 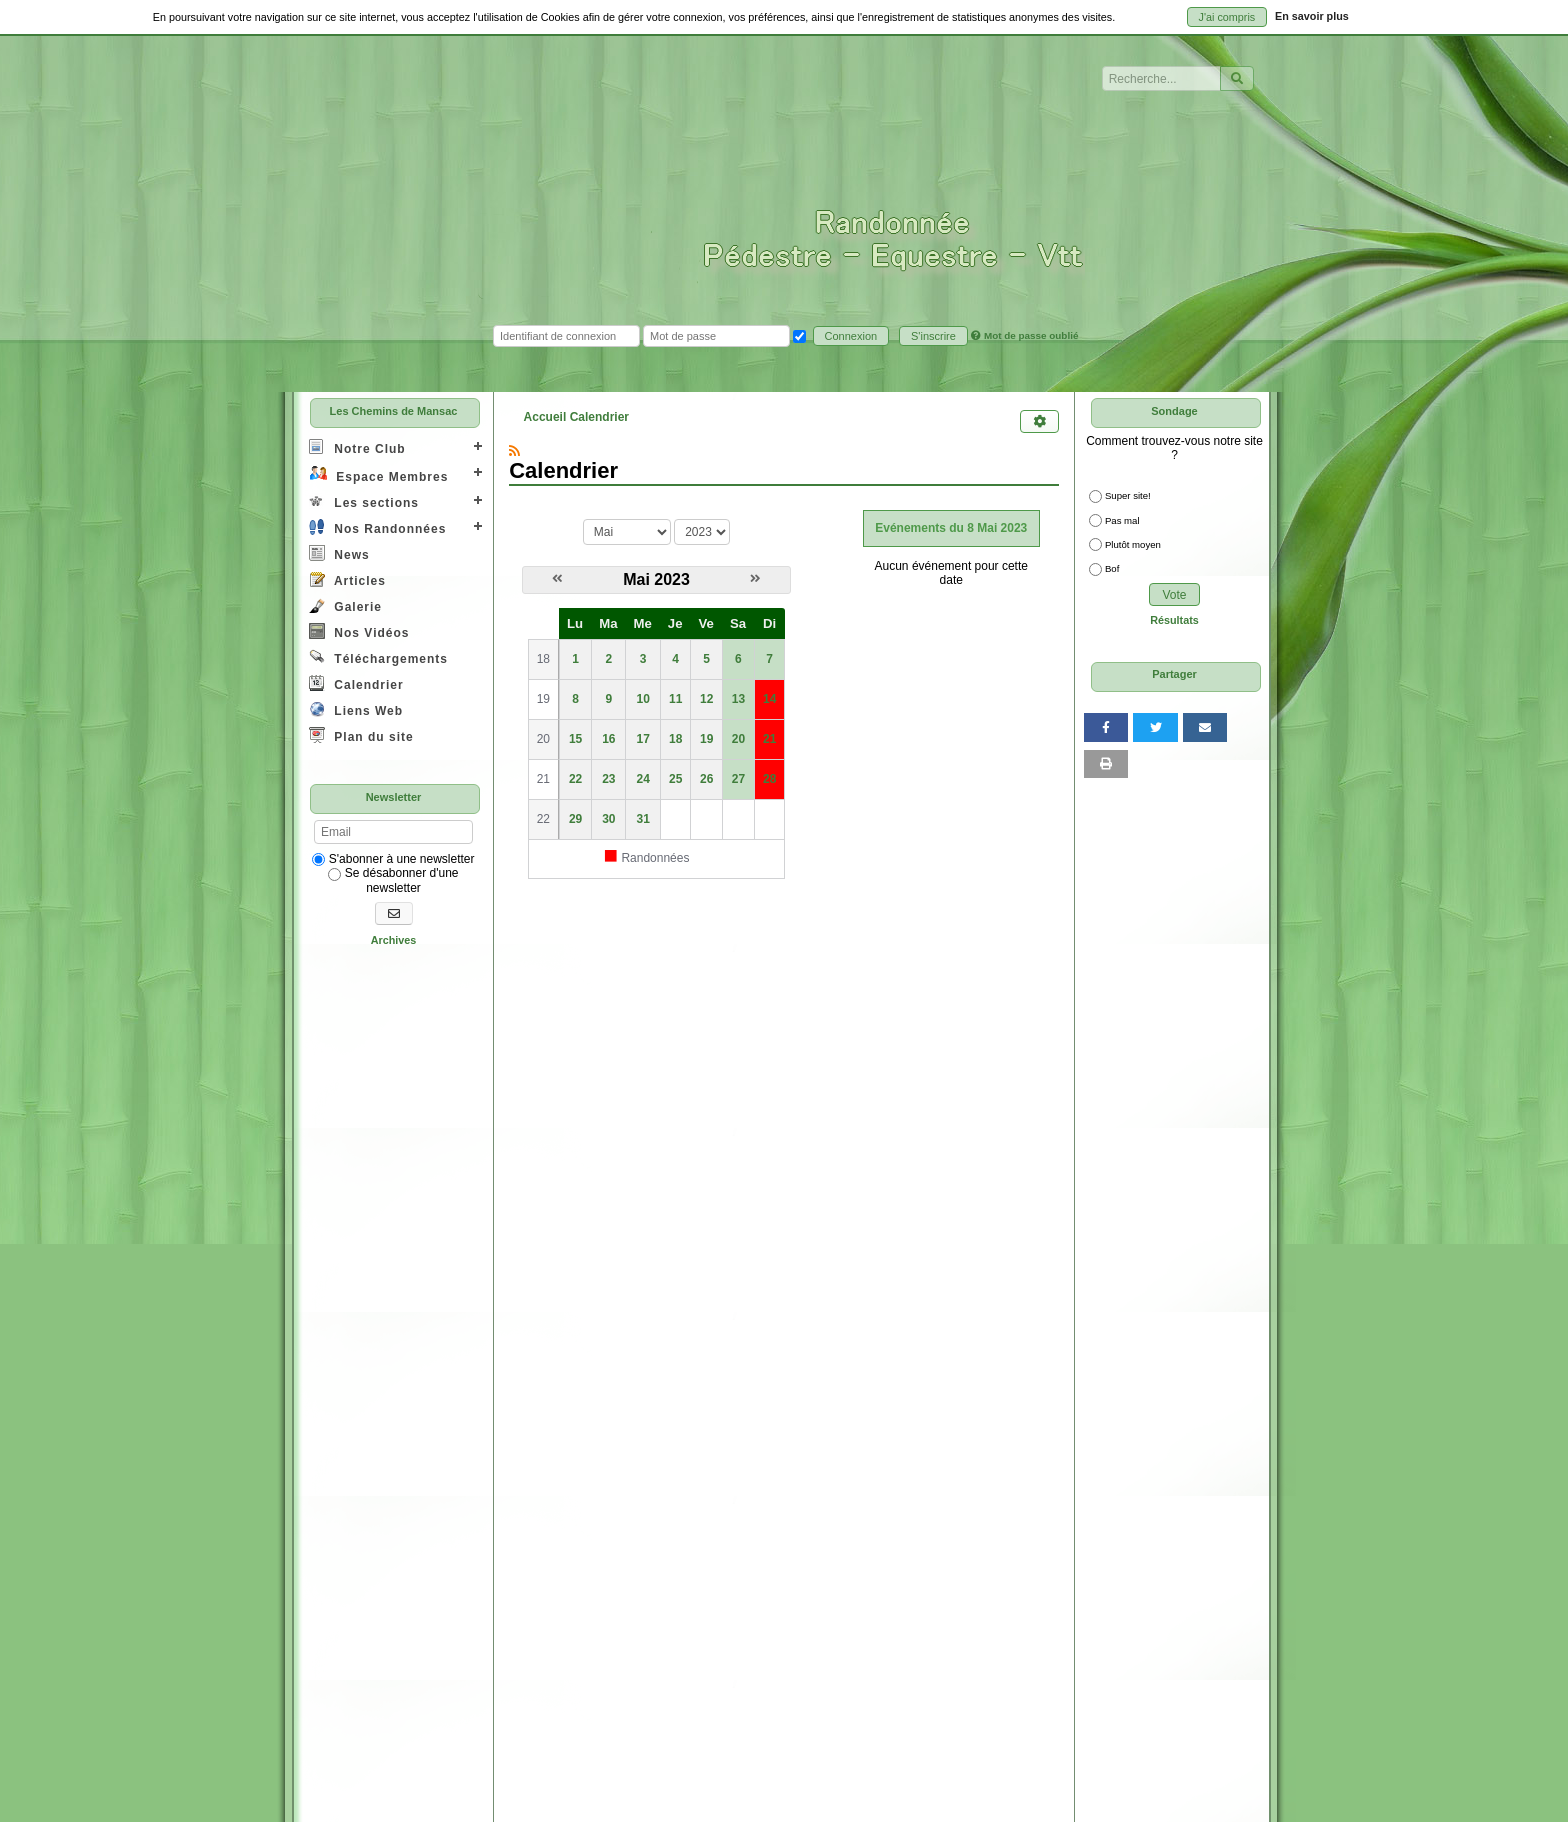 I want to click on 21, so click(x=769, y=739).